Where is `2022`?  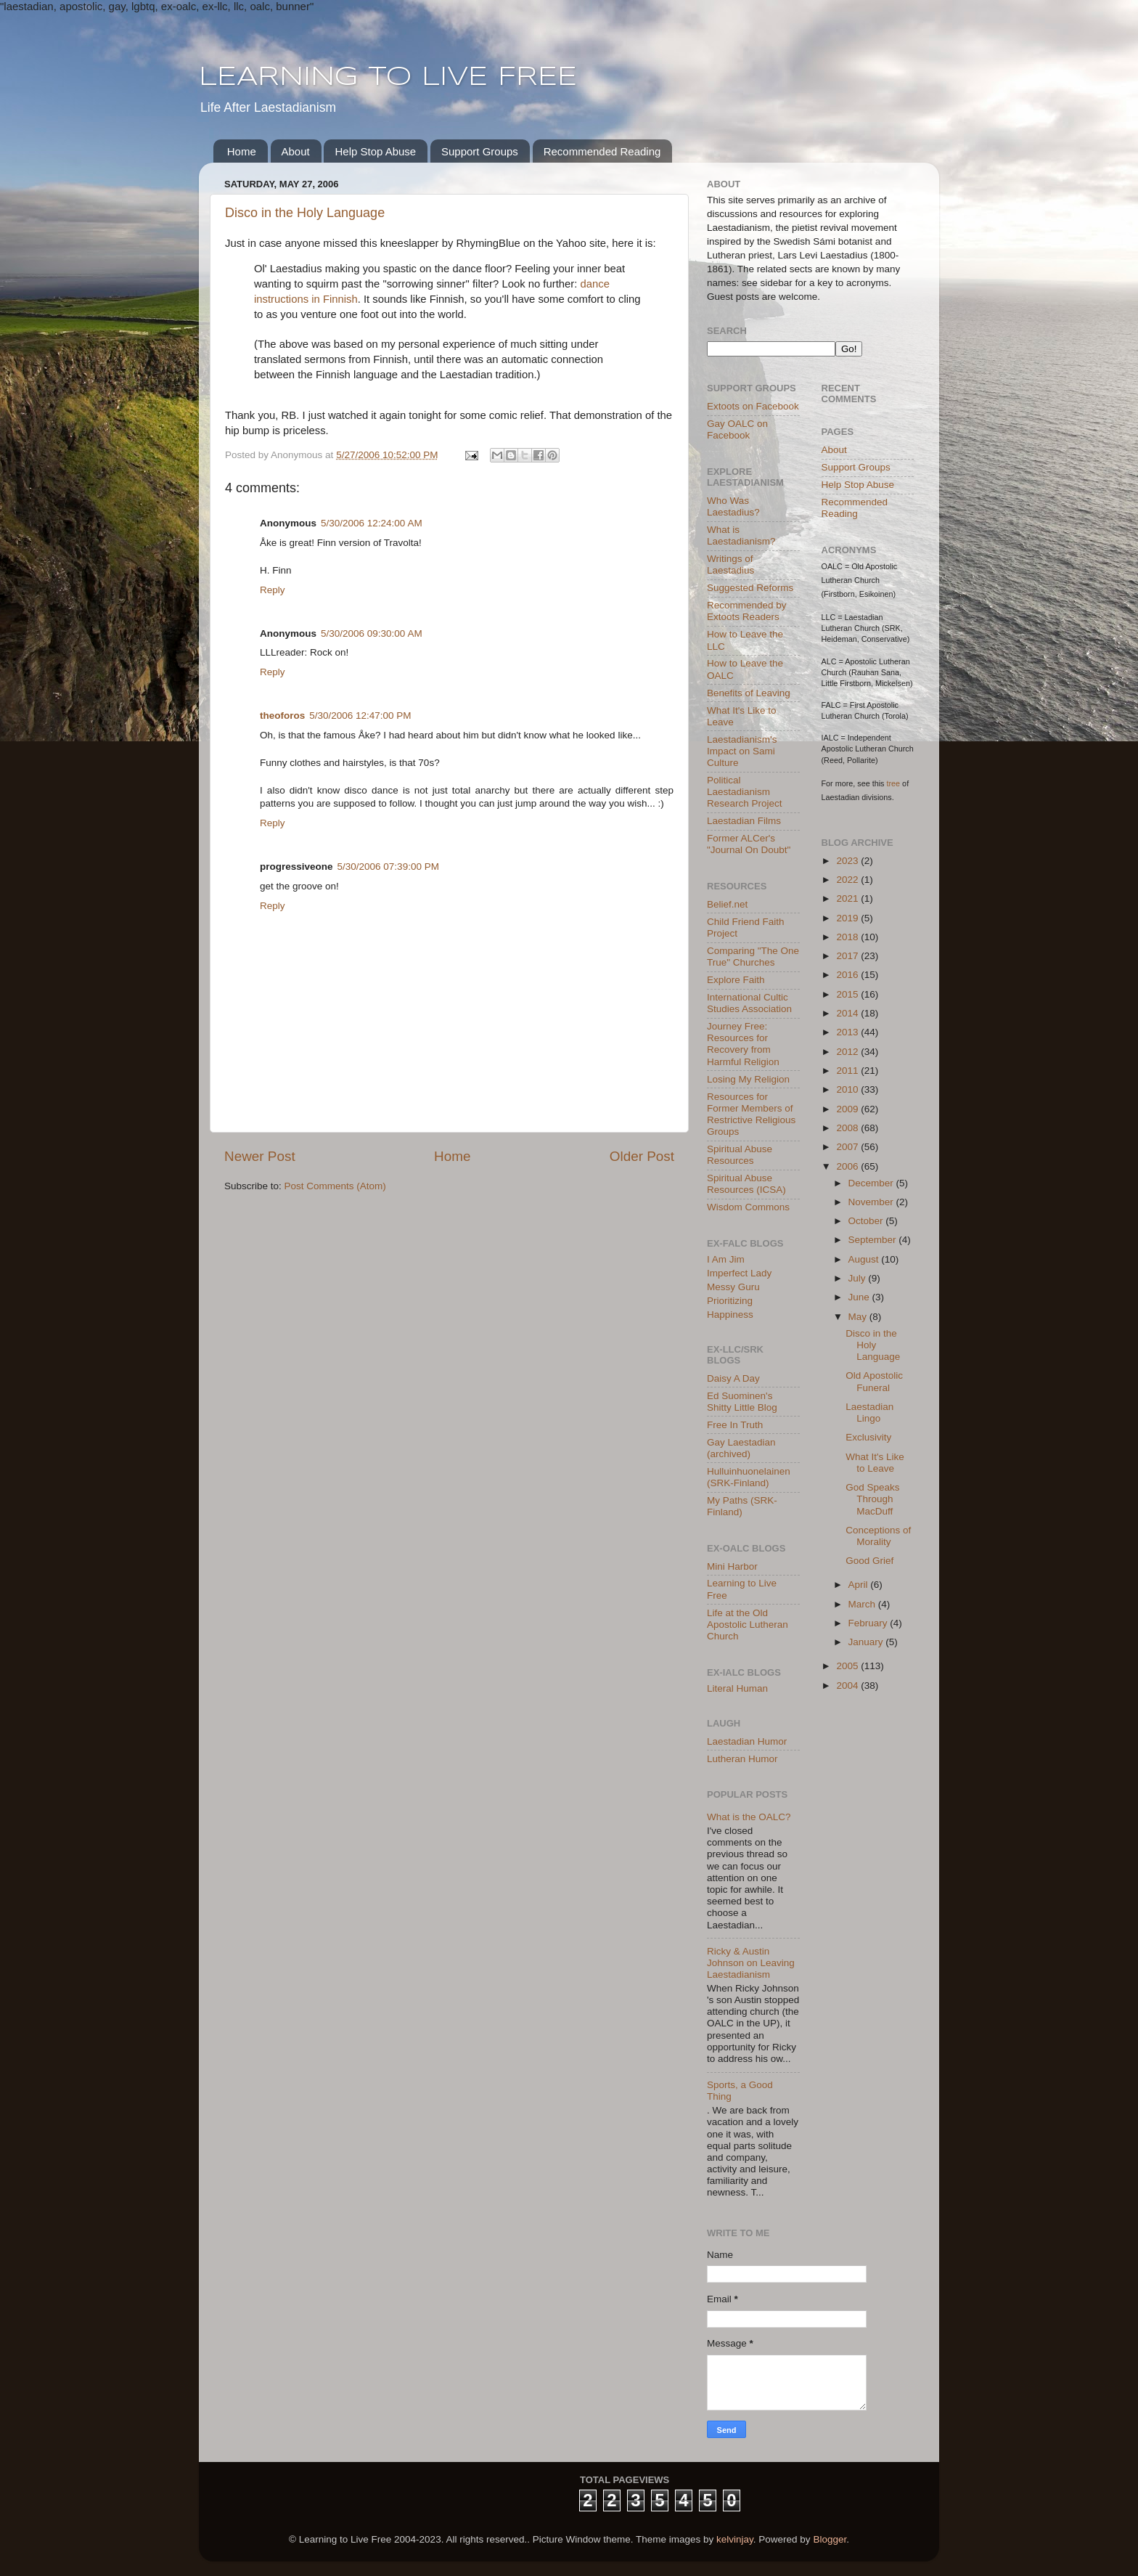
2022 is located at coordinates (848, 879).